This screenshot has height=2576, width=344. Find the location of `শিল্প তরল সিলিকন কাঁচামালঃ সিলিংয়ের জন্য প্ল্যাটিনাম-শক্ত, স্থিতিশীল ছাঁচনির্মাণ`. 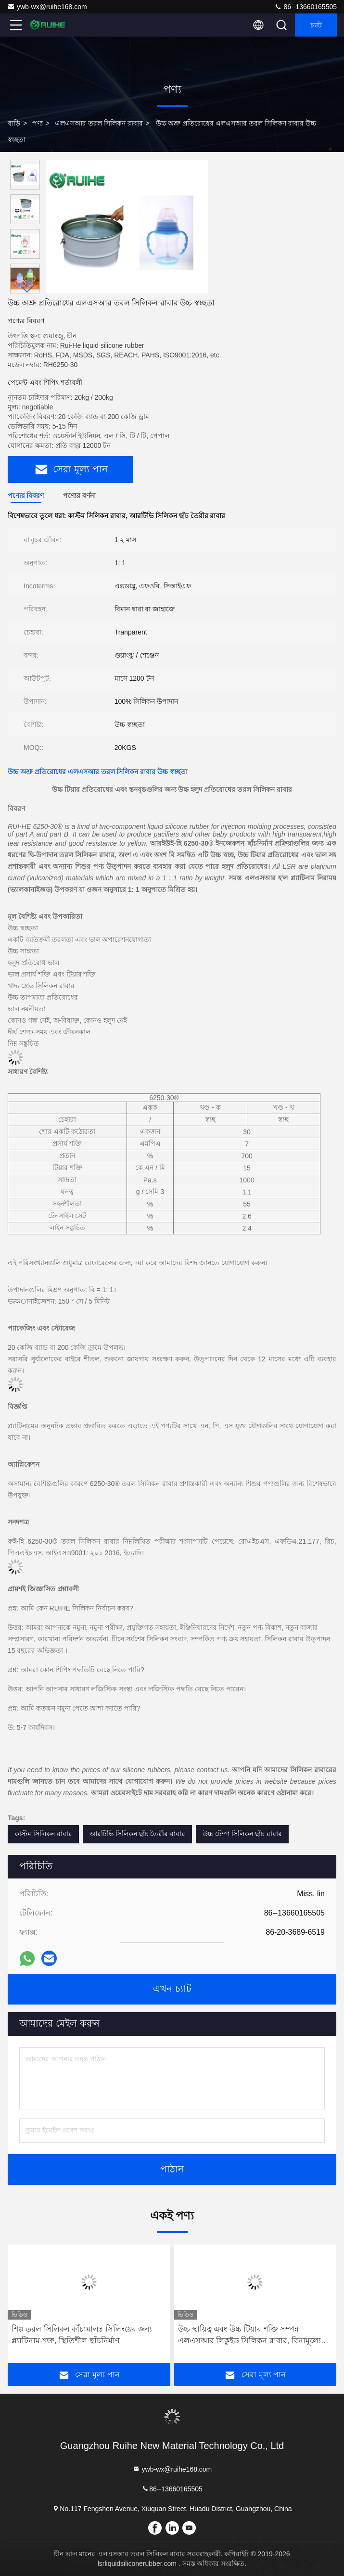

শিল্প তরল সিলিকন কাঁচামালঃ সিলিংয়ের জন্য প্ল্যাটিনাম-শক্ত, স্থিতিশীল ছাঁচনির্মাণ is located at coordinates (82, 2335).